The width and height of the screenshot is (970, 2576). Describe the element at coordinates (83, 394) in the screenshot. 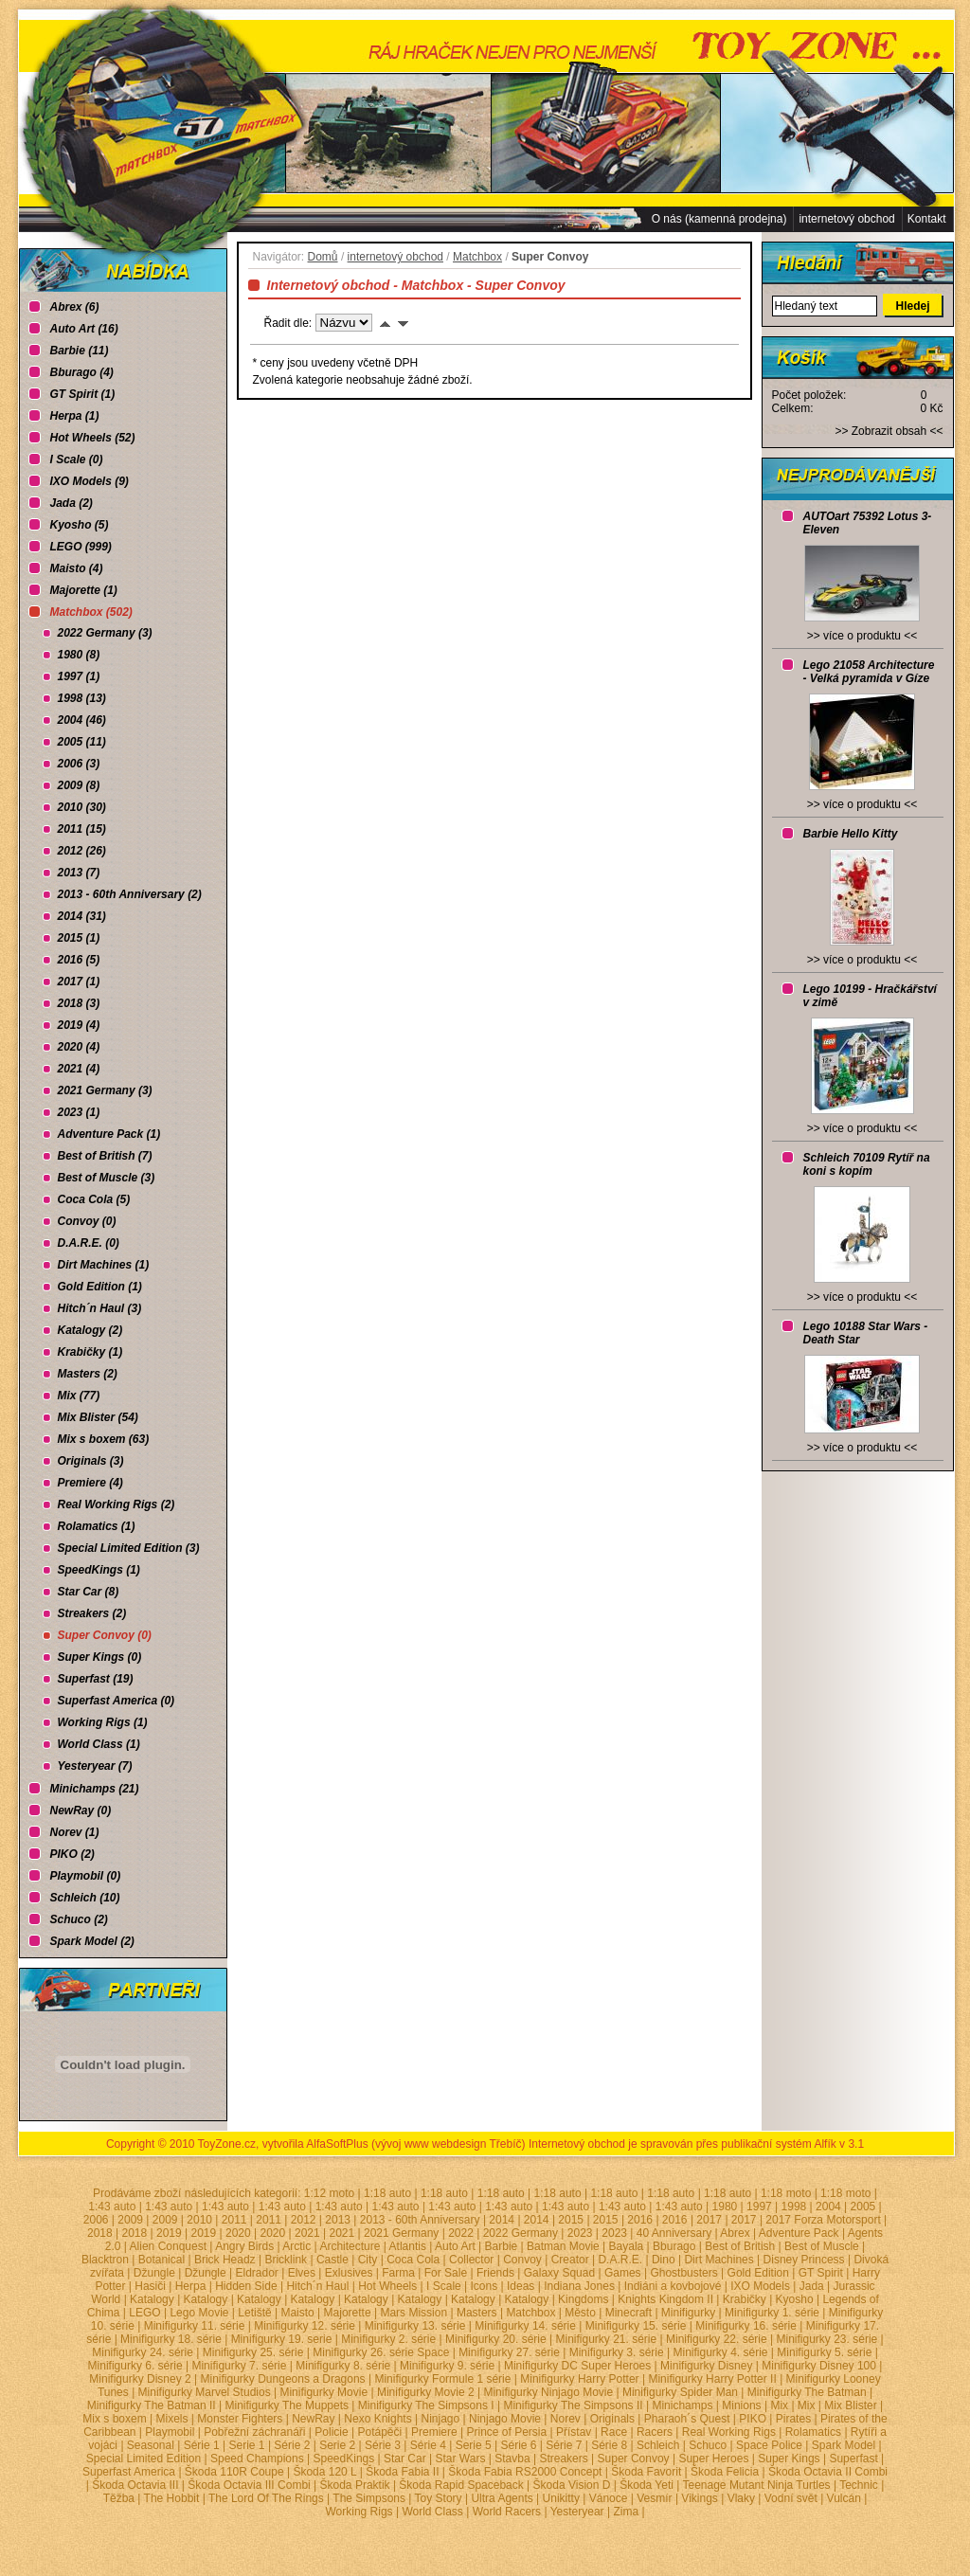

I see `GT Spirit (1)` at that location.